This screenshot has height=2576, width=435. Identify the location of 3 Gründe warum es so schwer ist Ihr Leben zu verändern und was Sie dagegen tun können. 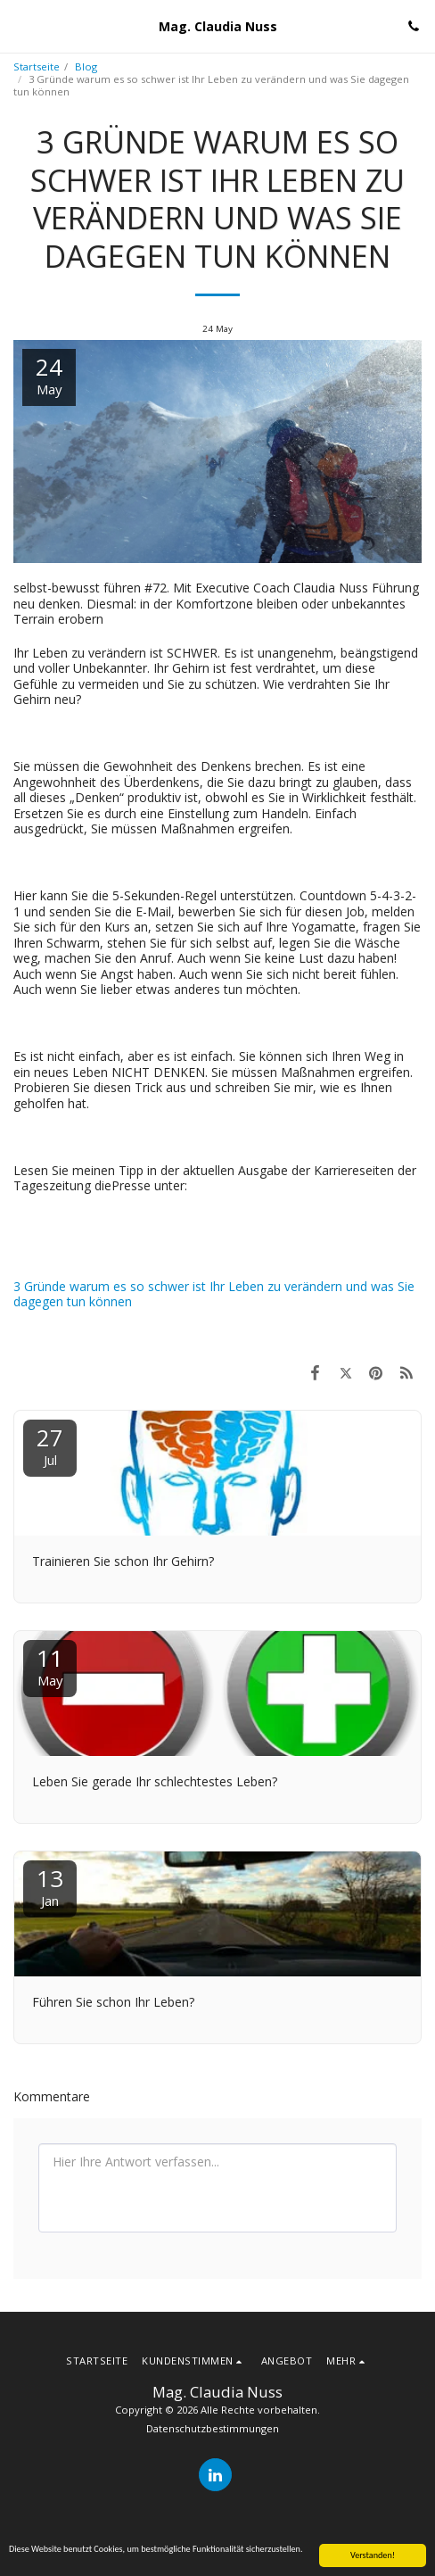
(213, 1294).